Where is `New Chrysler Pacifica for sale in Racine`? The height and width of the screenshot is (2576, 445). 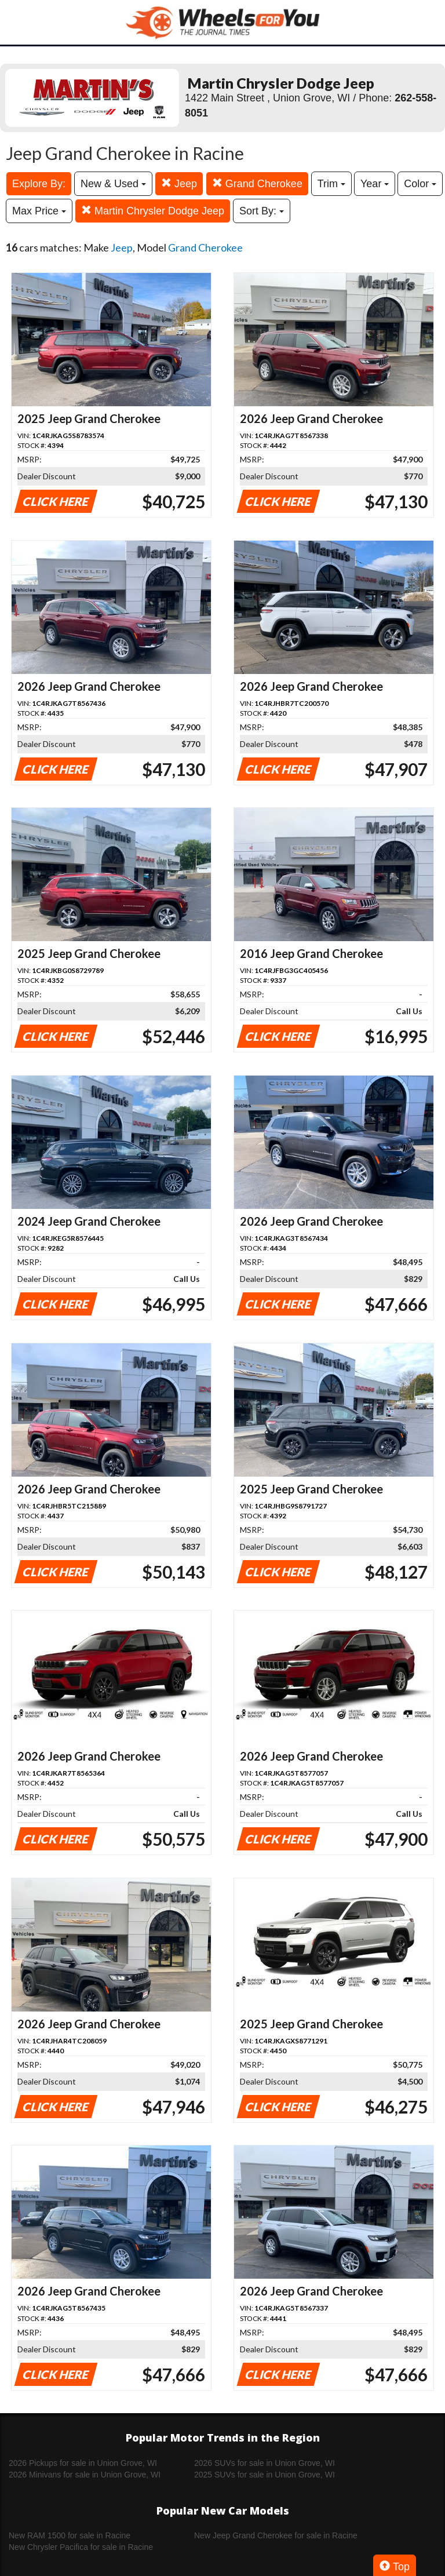 New Chrysler Pacifica for sale in Racine is located at coordinates (81, 2547).